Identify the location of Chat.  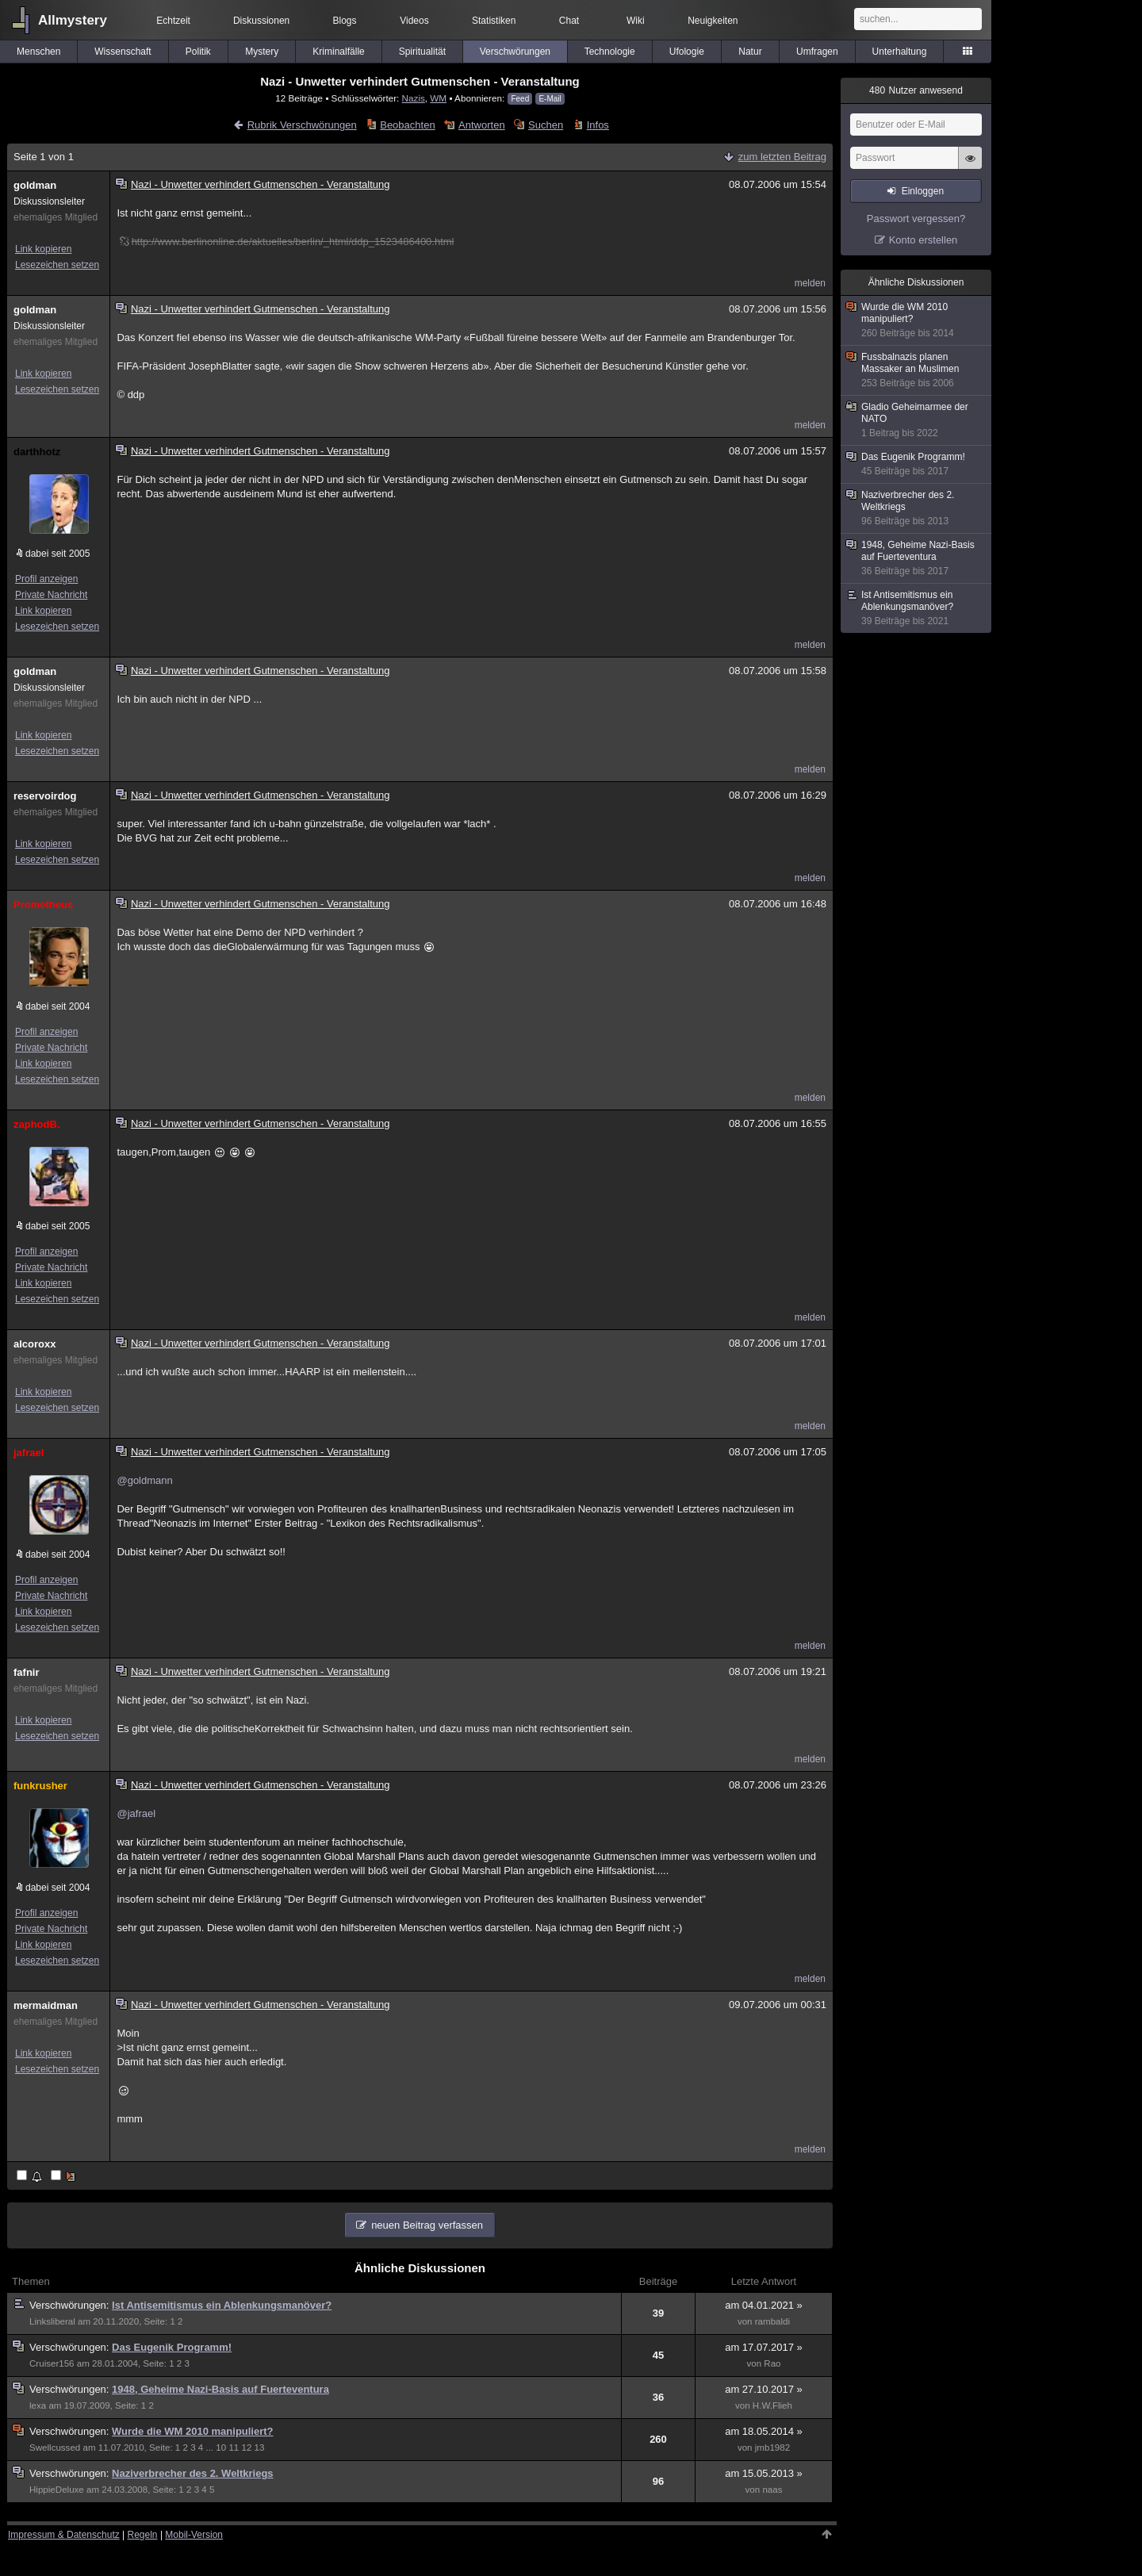
(569, 20).